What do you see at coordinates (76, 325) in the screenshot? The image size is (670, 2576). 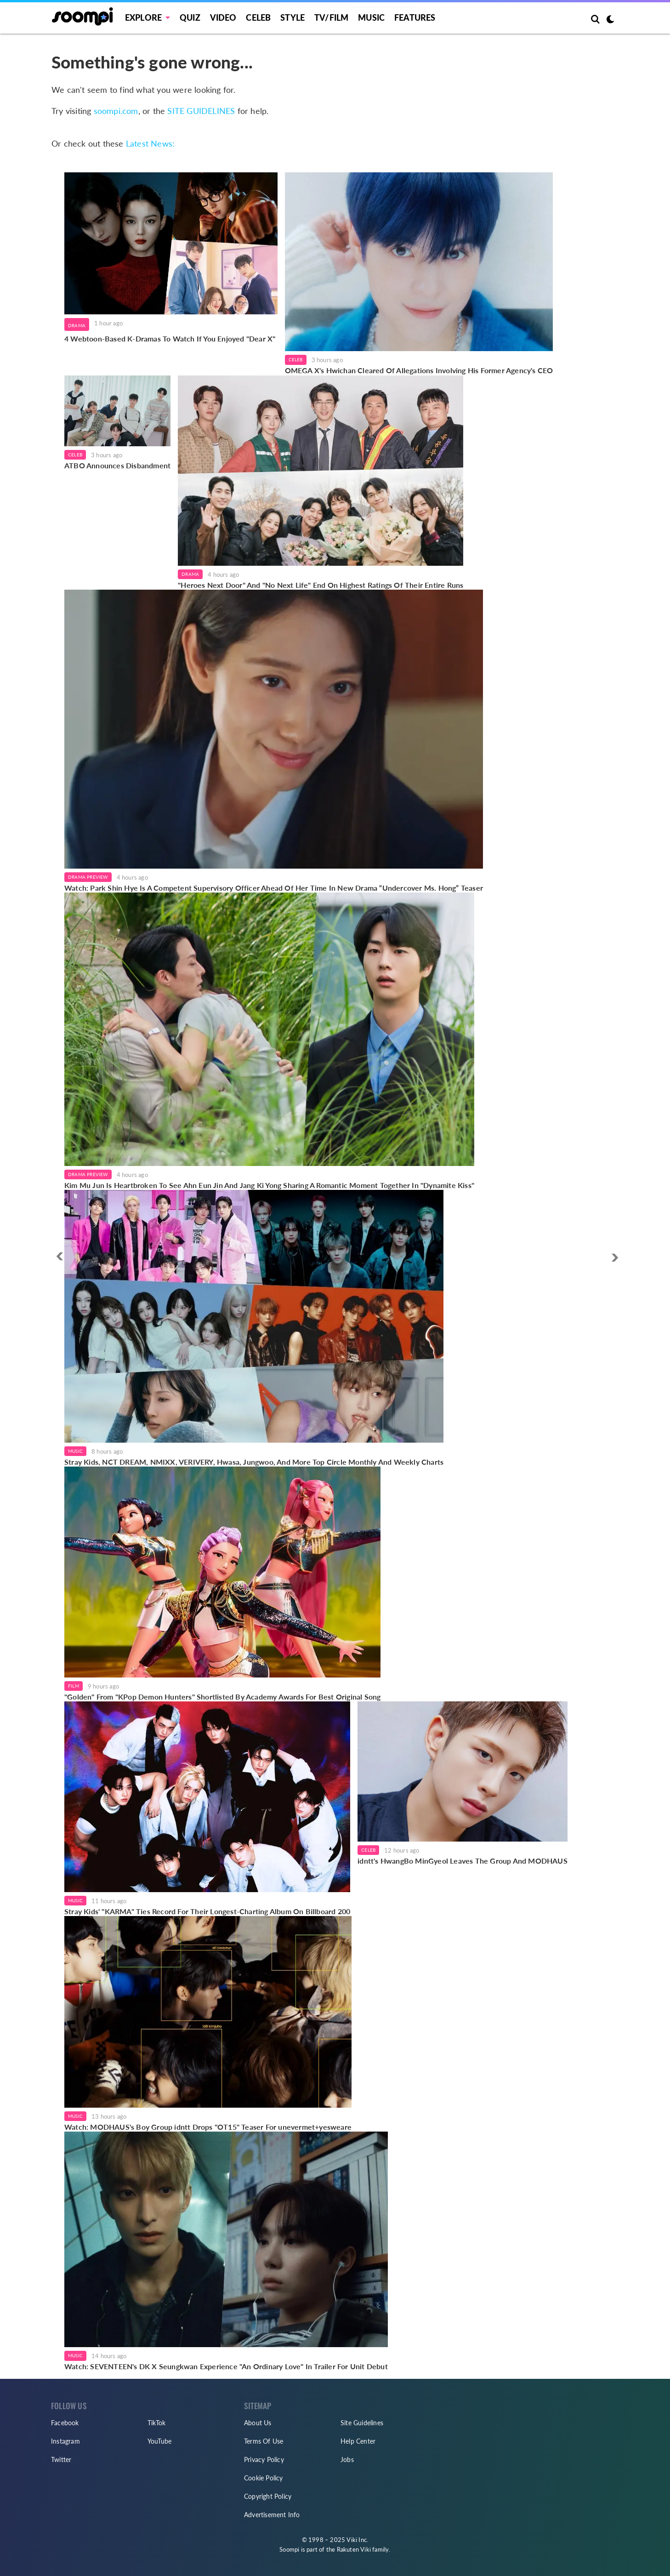 I see `Drama` at bounding box center [76, 325].